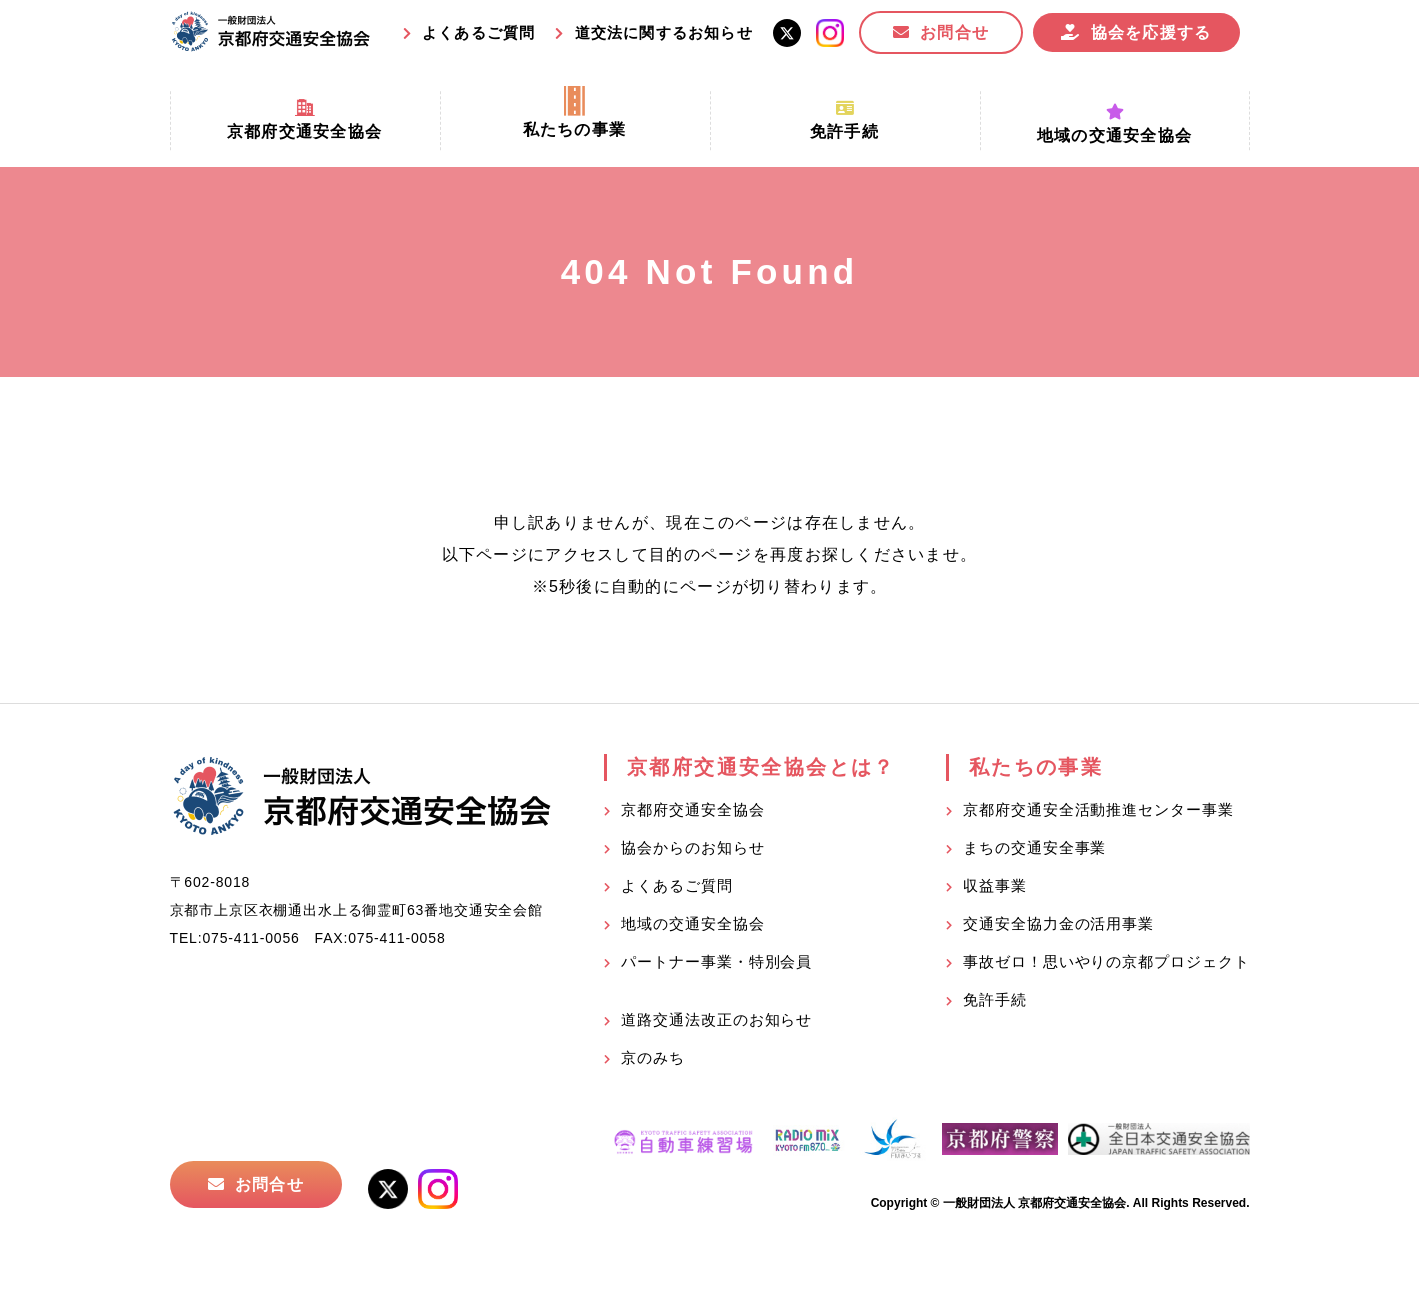 Image resolution: width=1419 pixels, height=1289 pixels. I want to click on まちの交通安全事業, so click(1034, 847).